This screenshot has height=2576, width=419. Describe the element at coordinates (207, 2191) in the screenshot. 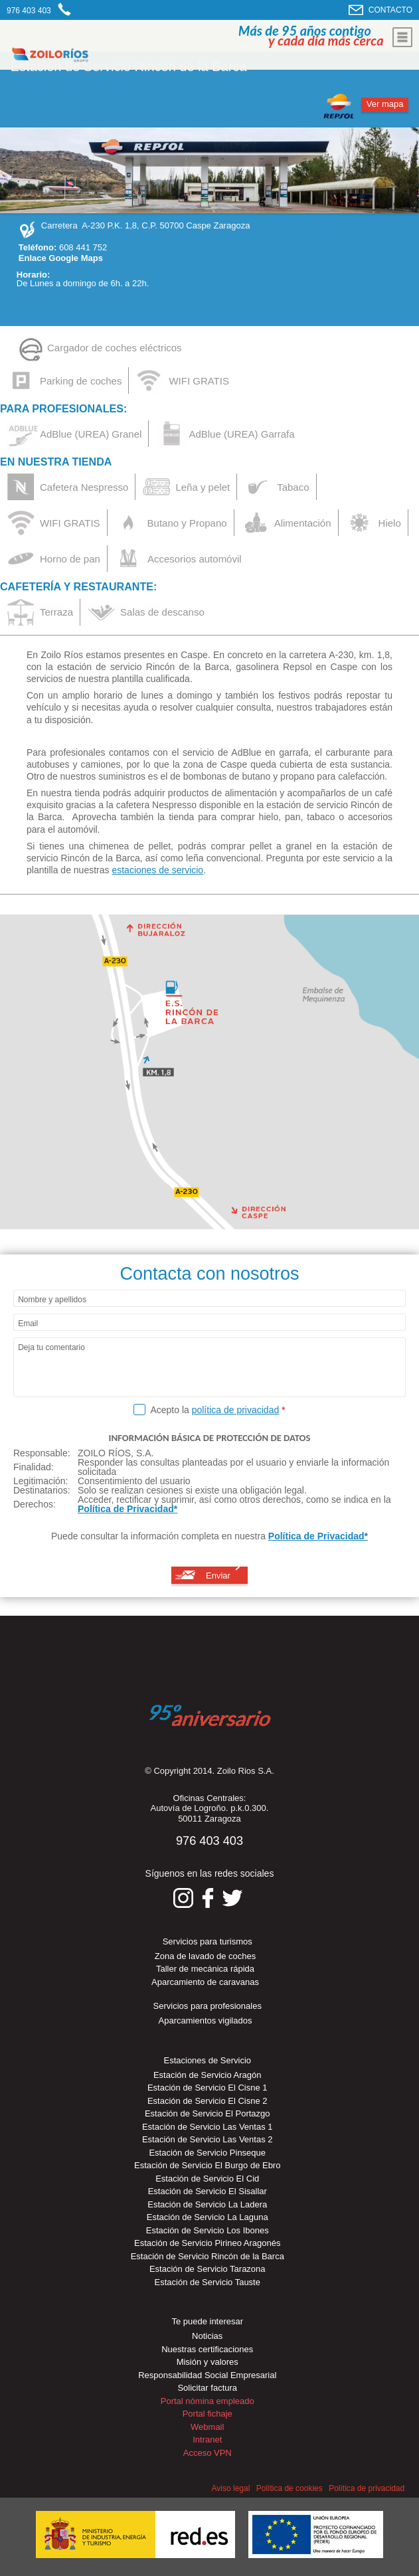

I see `Estación de Servicio El Sisallar` at that location.